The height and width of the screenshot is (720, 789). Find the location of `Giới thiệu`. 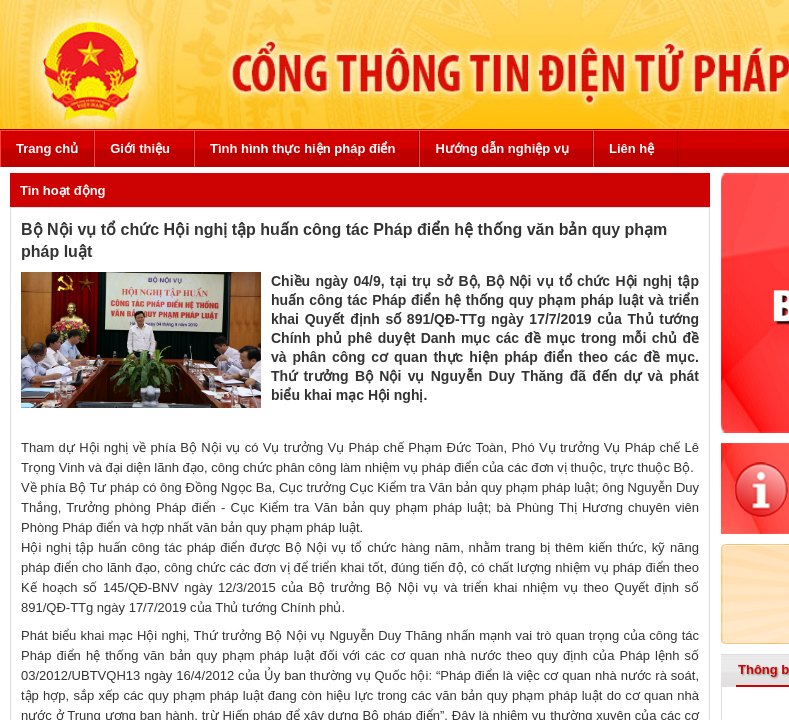

Giới thiệu is located at coordinates (140, 148).